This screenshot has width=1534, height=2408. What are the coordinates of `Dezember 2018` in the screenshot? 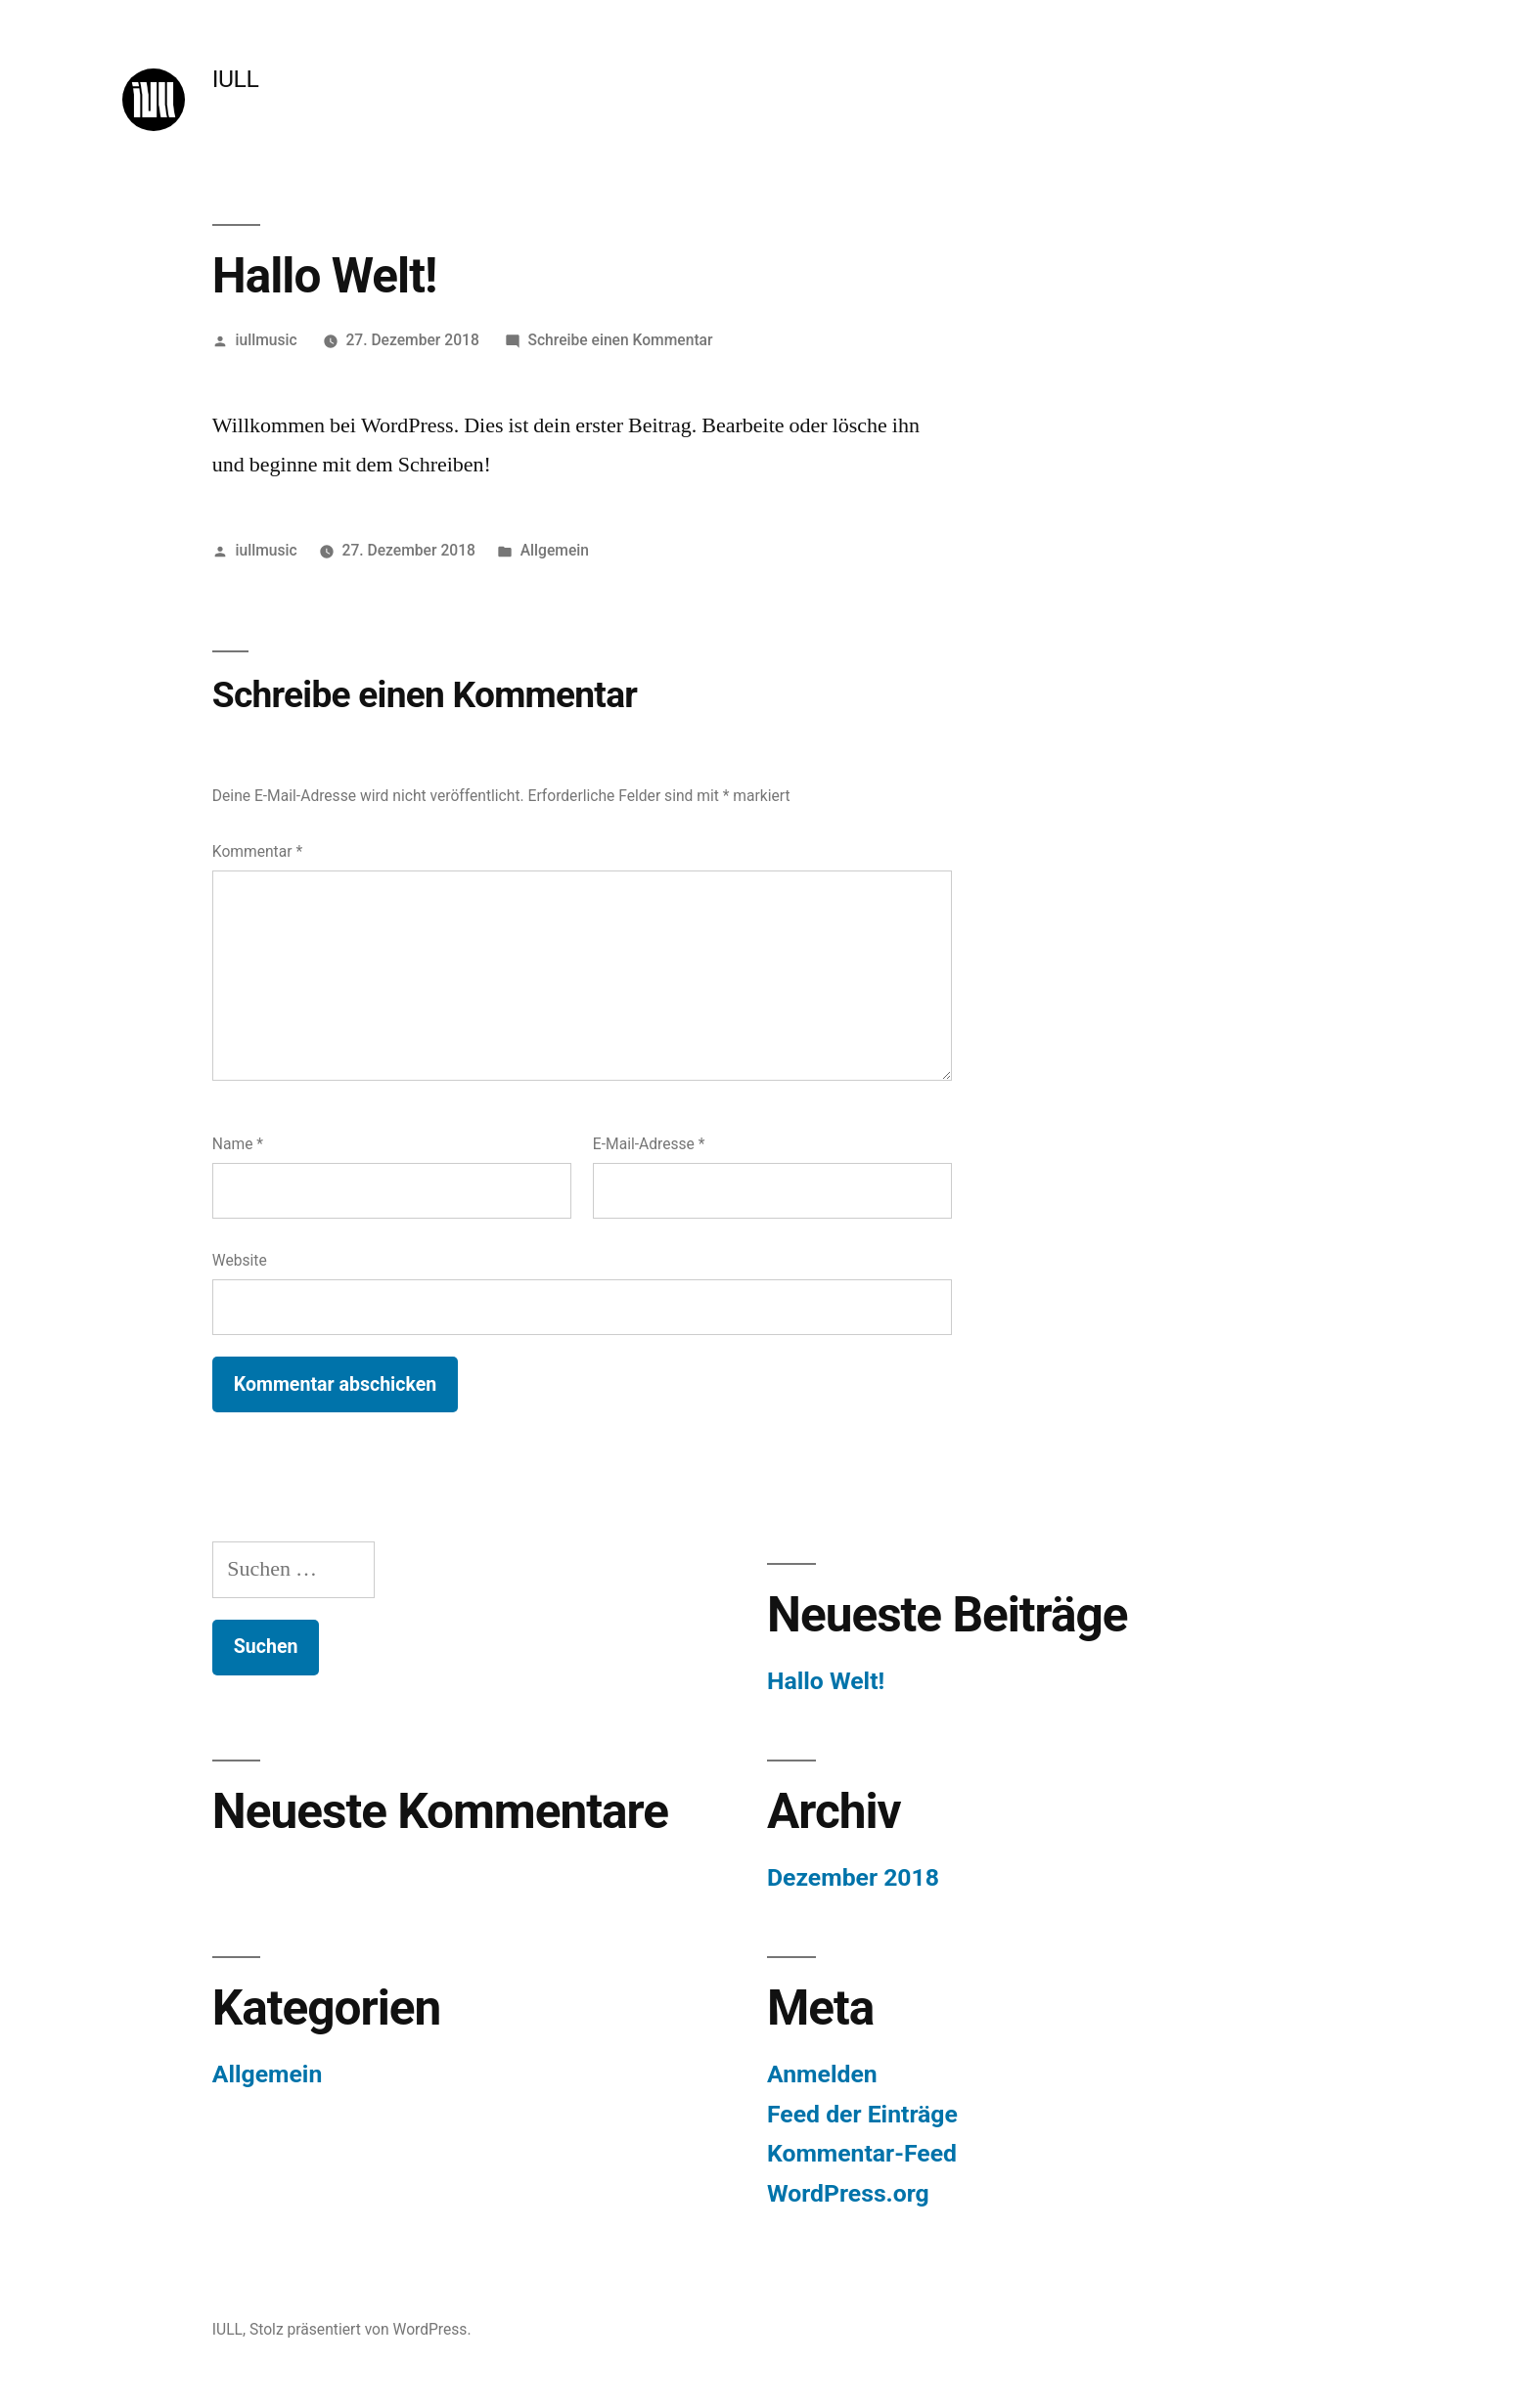 It's located at (853, 1877).